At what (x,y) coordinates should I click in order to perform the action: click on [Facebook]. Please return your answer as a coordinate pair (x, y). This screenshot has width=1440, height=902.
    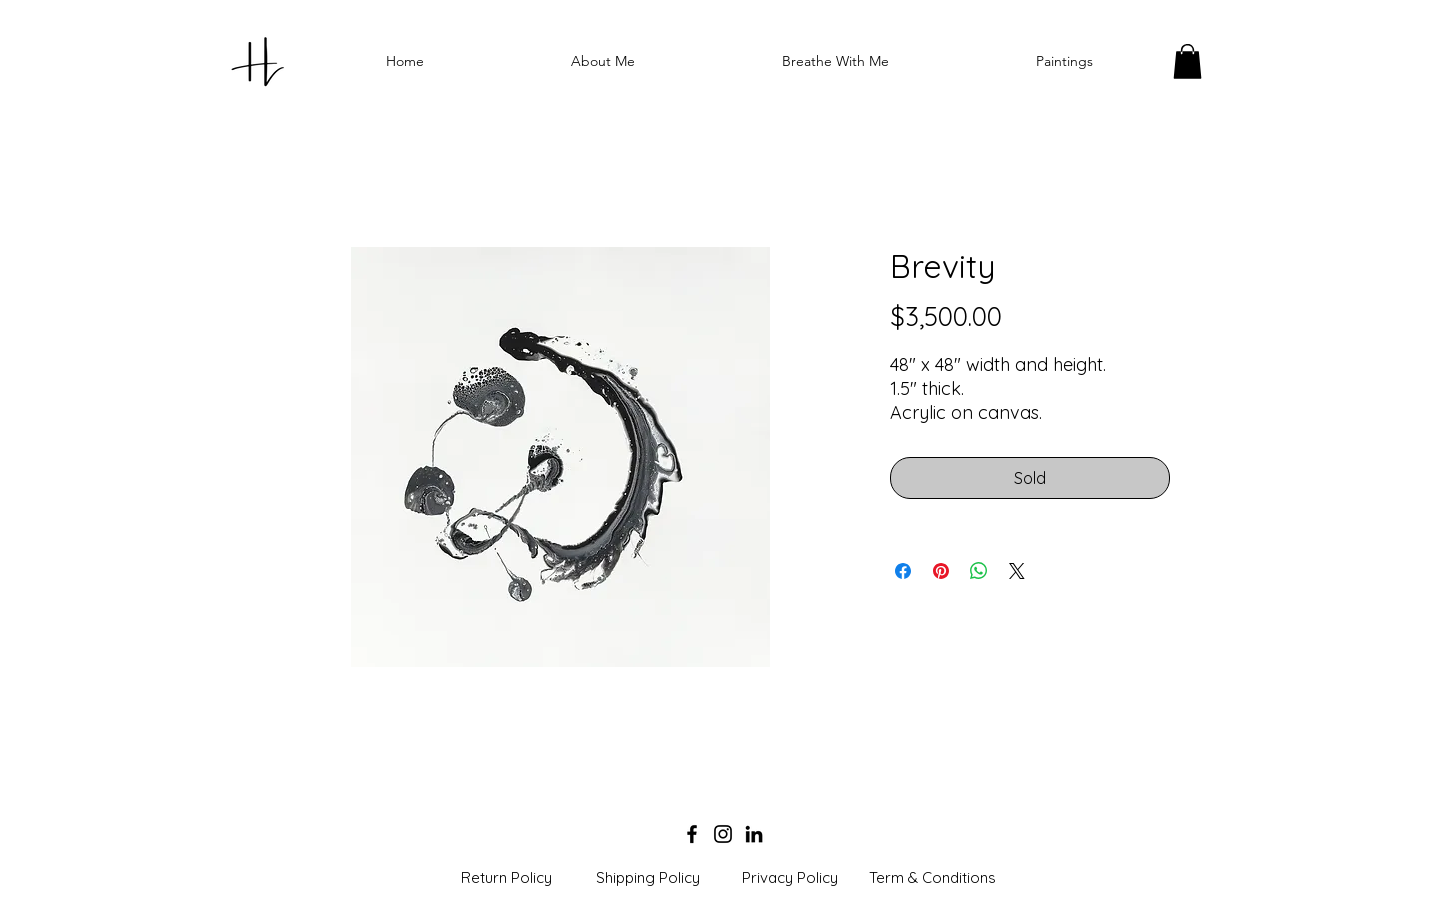
    Looking at the image, I should click on (692, 834).